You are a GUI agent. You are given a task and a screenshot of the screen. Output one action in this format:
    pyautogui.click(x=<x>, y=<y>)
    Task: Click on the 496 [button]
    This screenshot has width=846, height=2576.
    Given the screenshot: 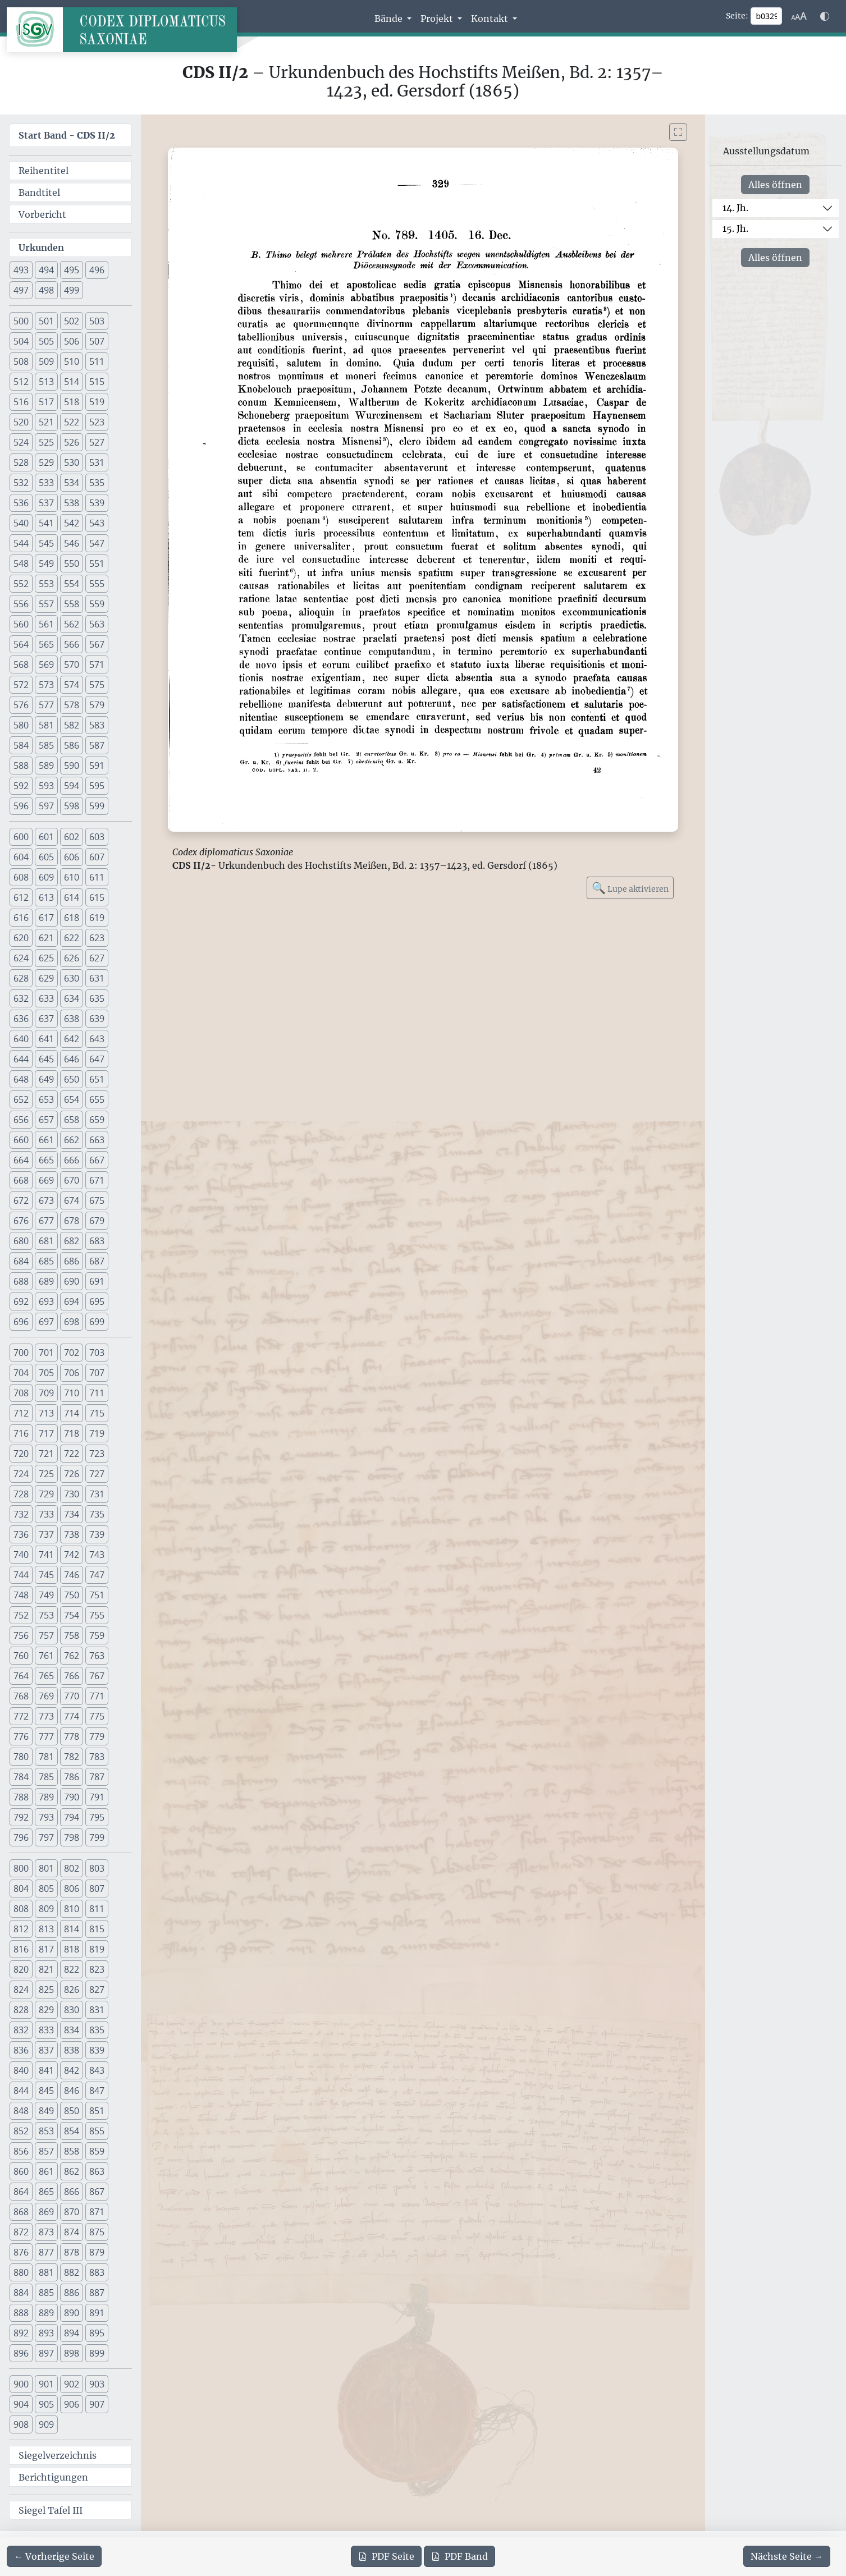 What is the action you would take?
    pyautogui.click(x=96, y=270)
    